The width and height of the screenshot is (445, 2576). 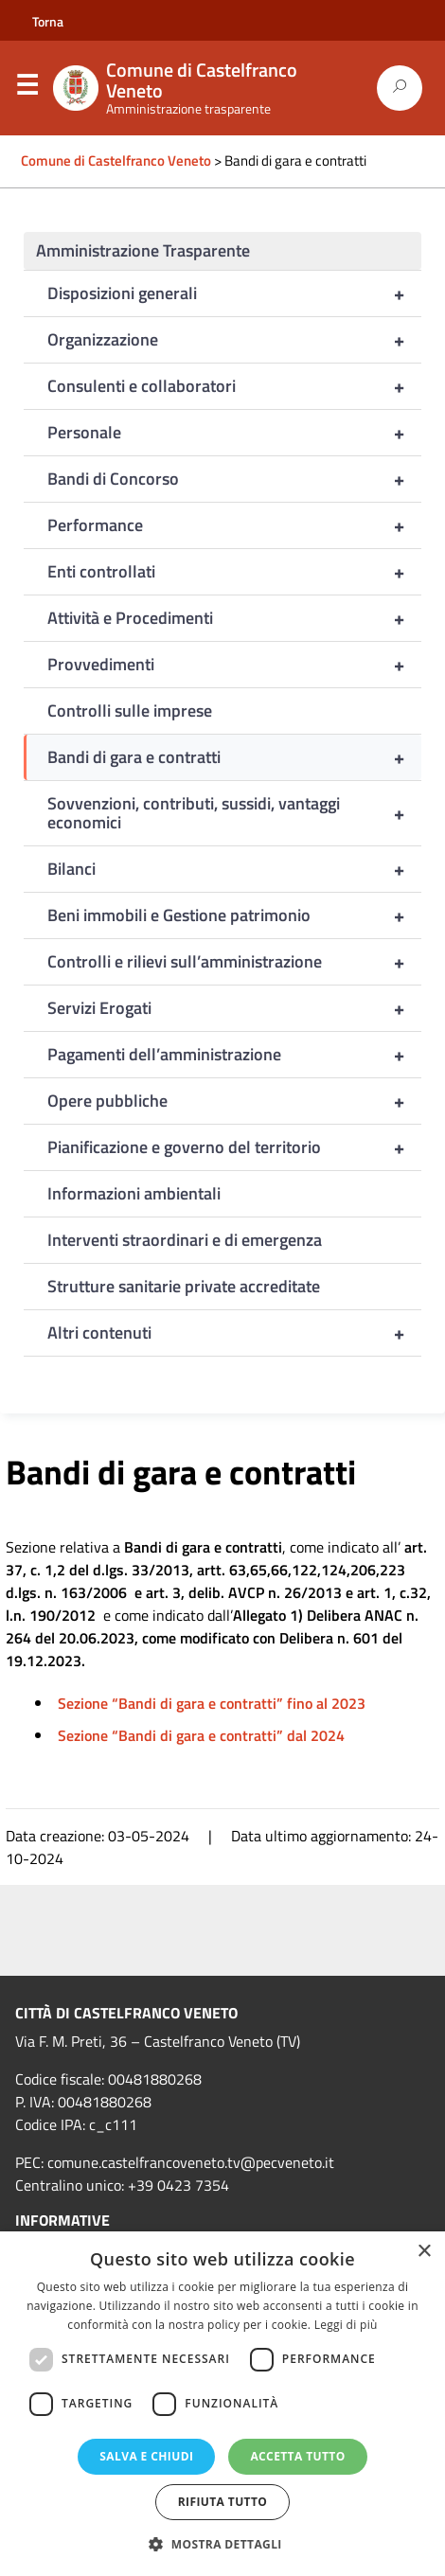 I want to click on Bilanci, so click(x=234, y=869).